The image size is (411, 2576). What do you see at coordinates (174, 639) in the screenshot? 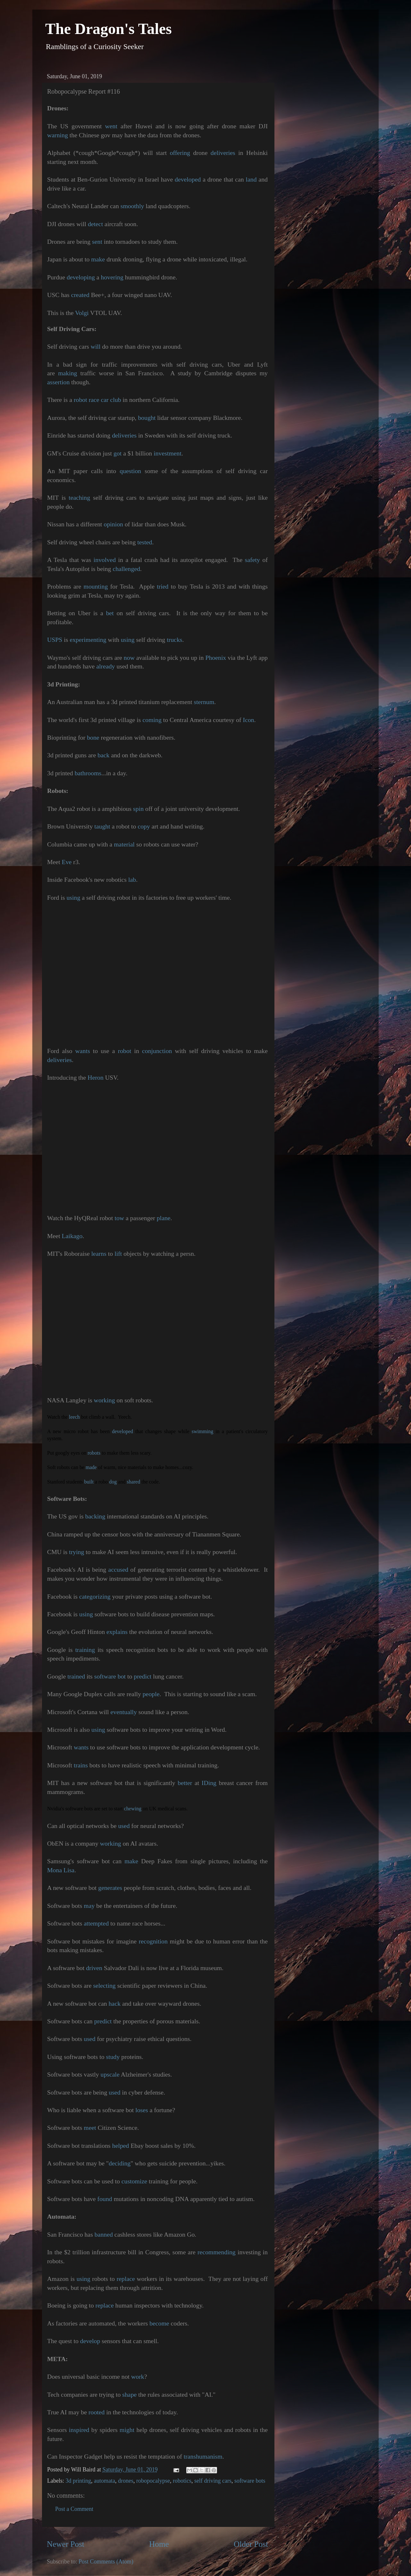
I see `trucks` at bounding box center [174, 639].